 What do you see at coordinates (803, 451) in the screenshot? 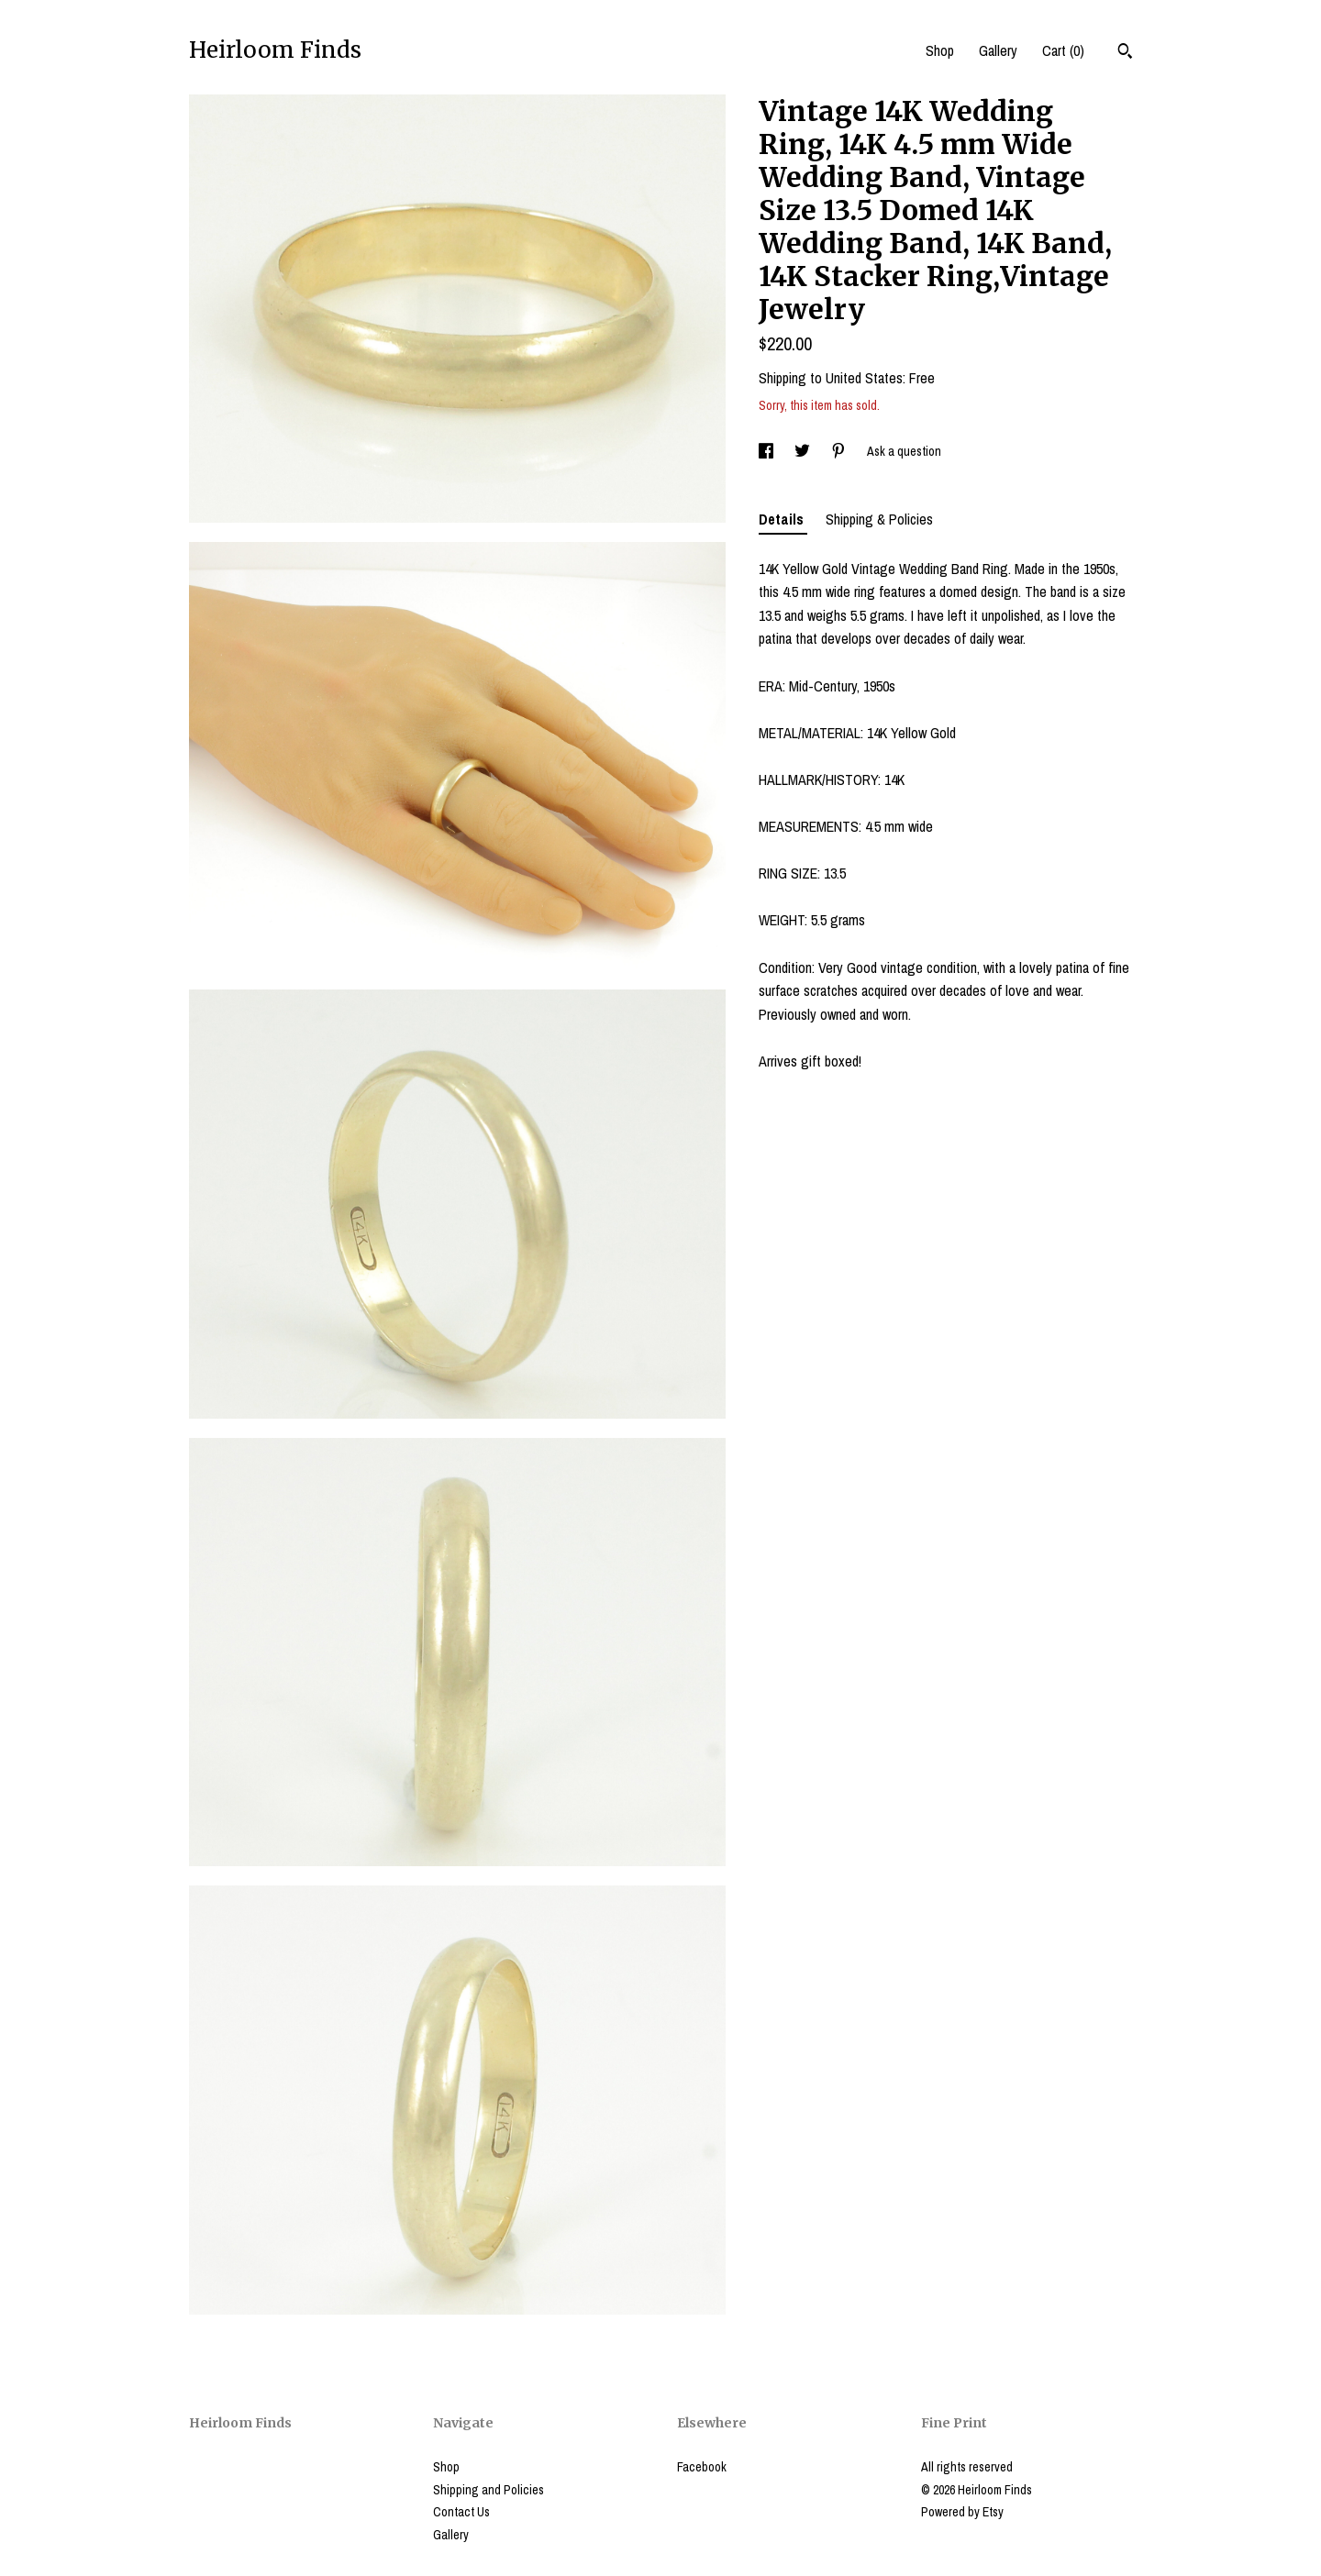
I see `[social media share for twitter]` at bounding box center [803, 451].